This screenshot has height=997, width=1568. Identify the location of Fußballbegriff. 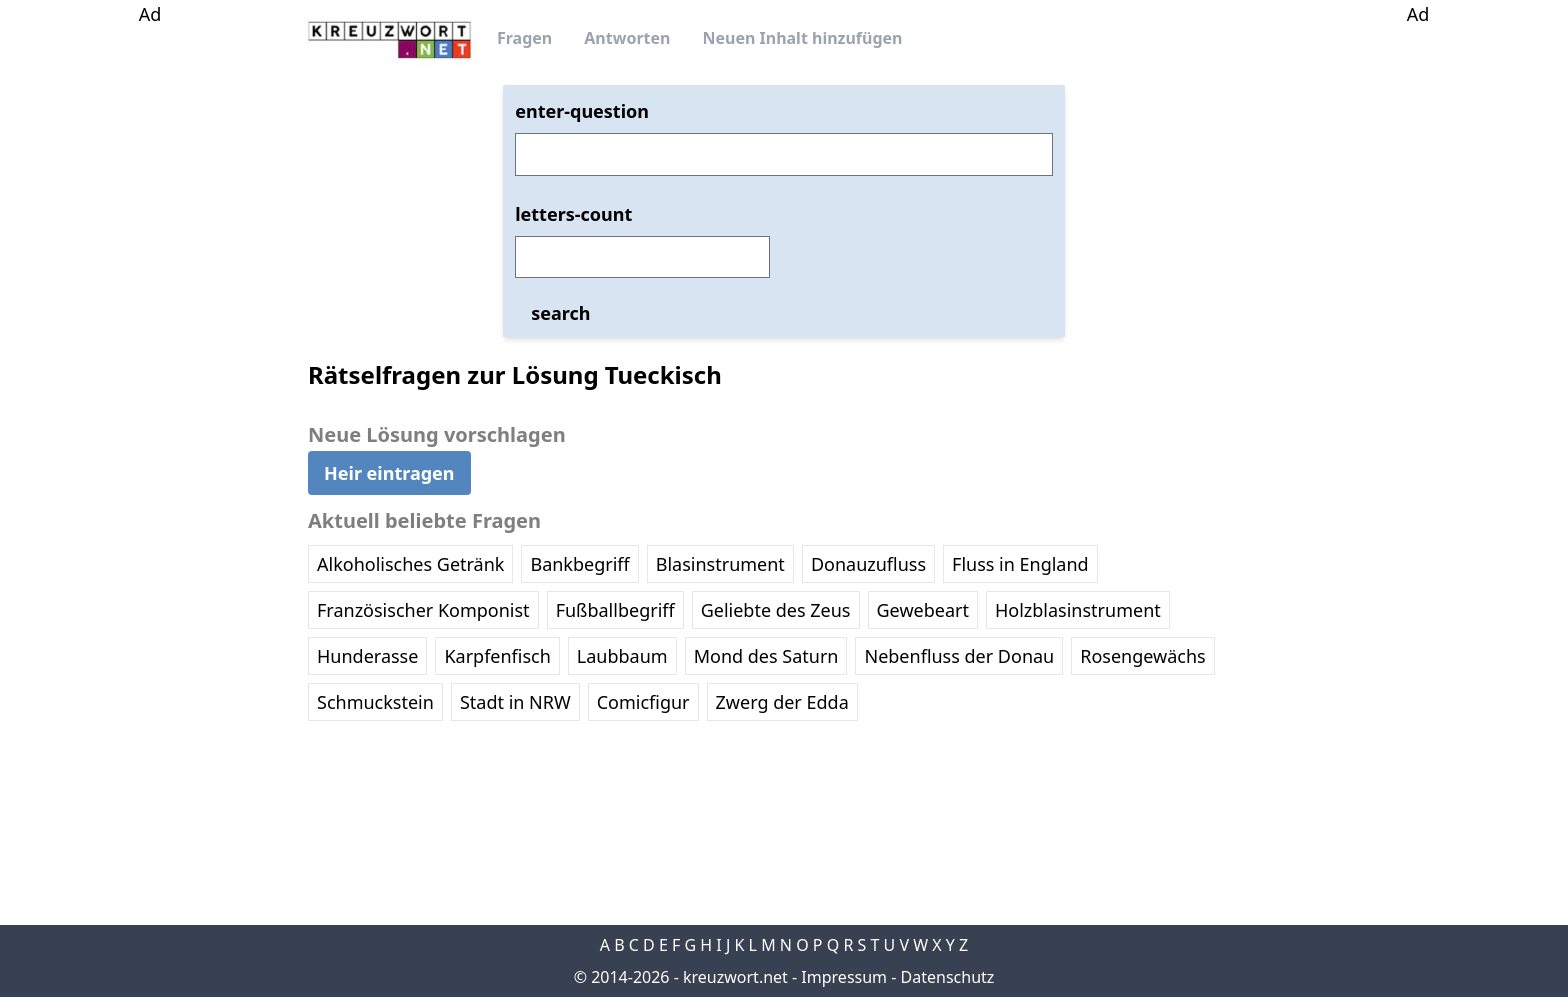
(615, 610).